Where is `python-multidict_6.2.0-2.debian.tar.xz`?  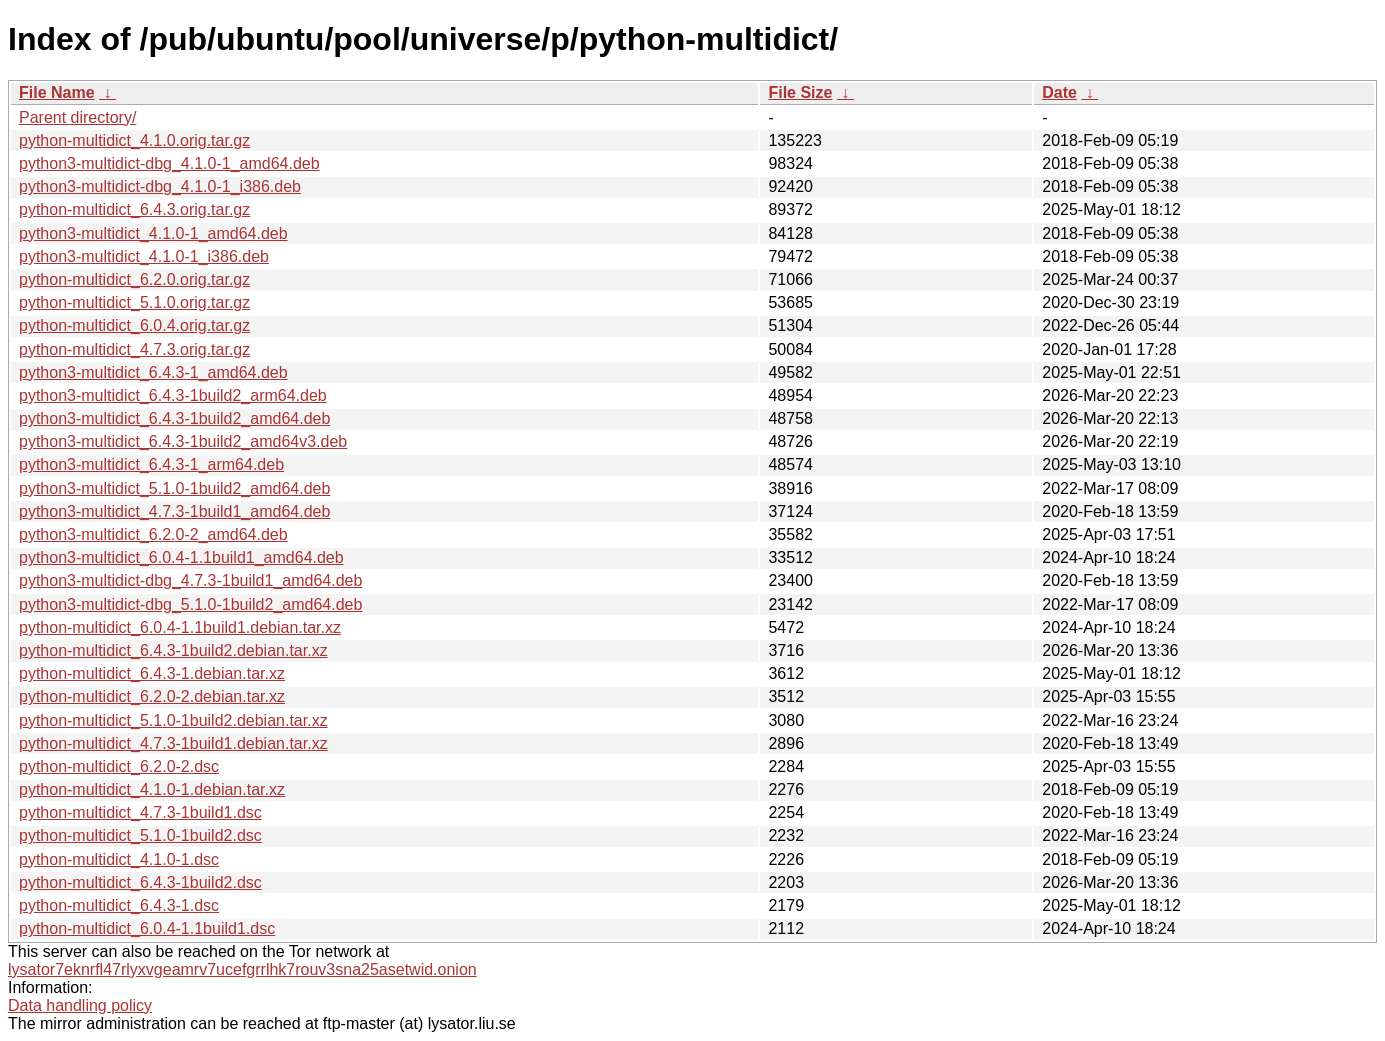 python-multidict_6.2.0-2.debian.tar.xz is located at coordinates (152, 696).